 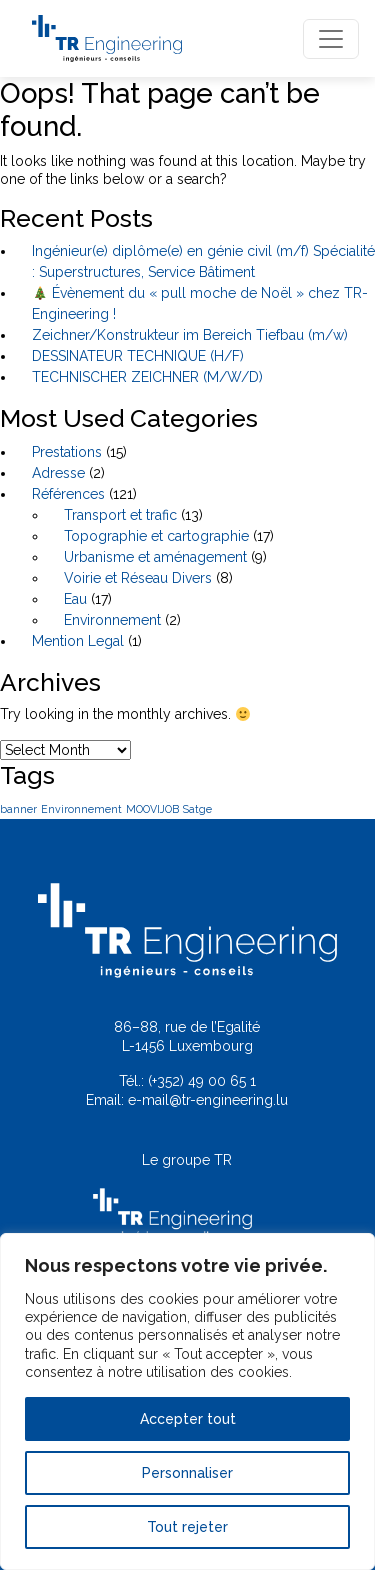 I want to click on [Toggle navigation], so click(x=331, y=39).